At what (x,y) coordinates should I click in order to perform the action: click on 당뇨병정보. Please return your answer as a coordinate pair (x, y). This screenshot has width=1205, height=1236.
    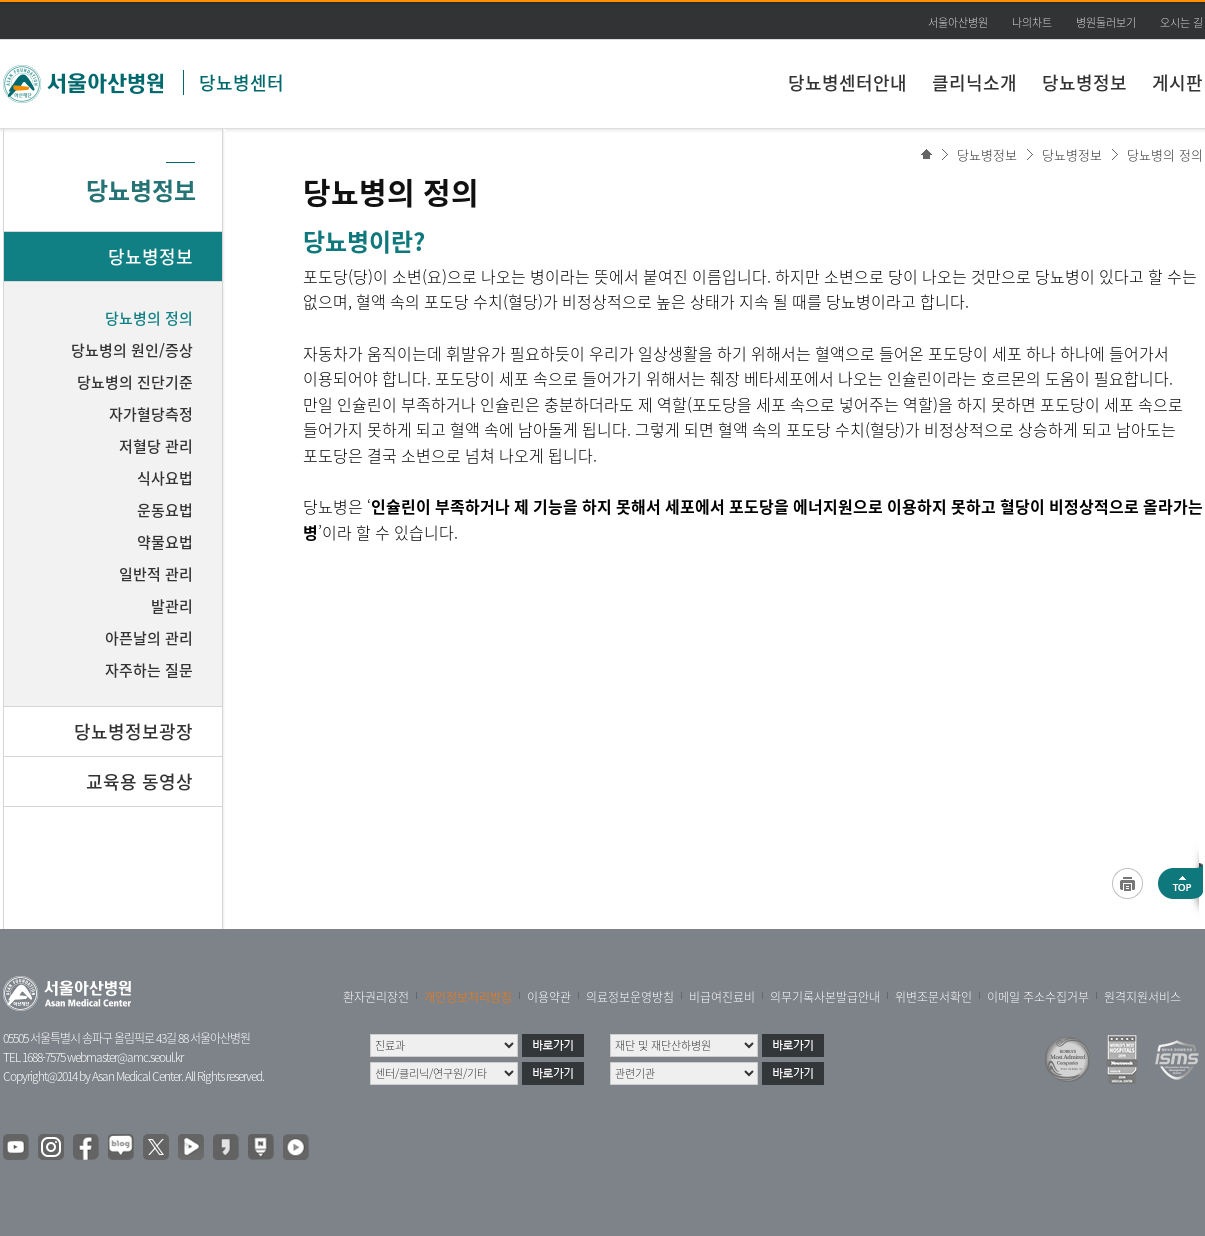
    Looking at the image, I should click on (1084, 82).